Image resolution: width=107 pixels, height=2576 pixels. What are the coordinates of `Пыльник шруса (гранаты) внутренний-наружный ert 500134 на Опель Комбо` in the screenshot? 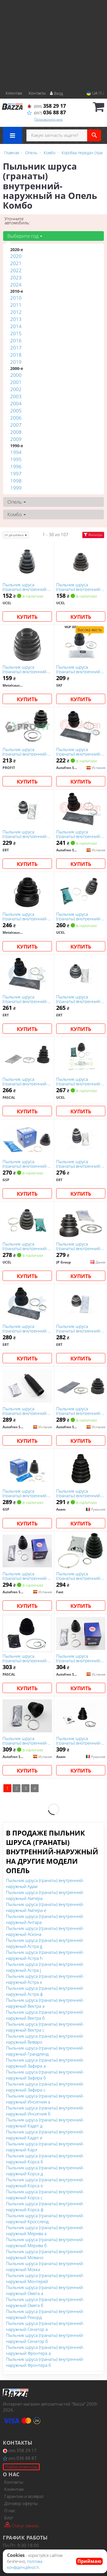 It's located at (25, 998).